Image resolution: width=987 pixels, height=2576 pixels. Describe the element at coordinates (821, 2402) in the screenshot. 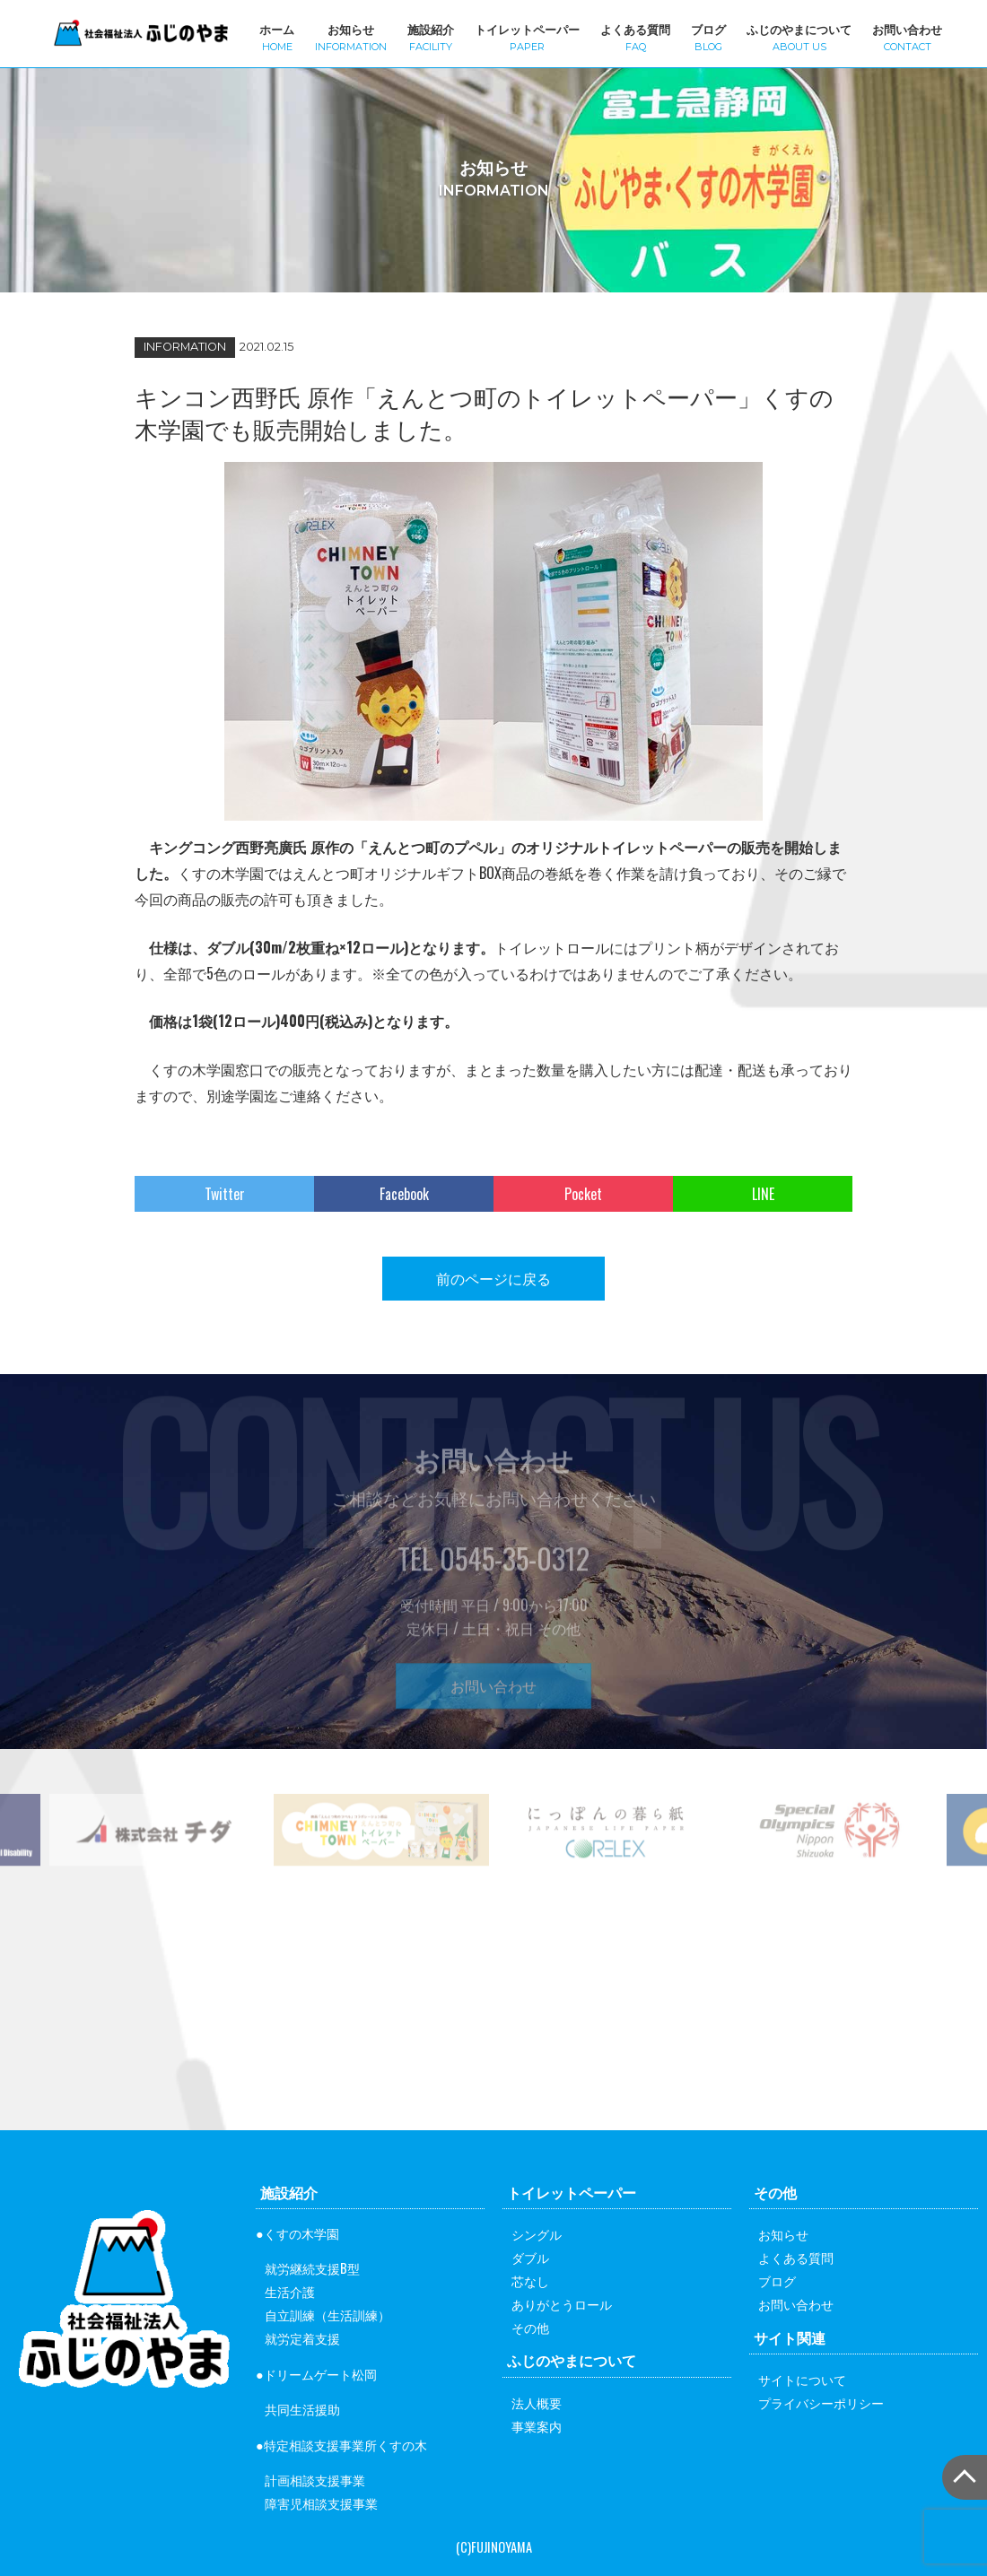

I see `プライバシーポリシー` at that location.